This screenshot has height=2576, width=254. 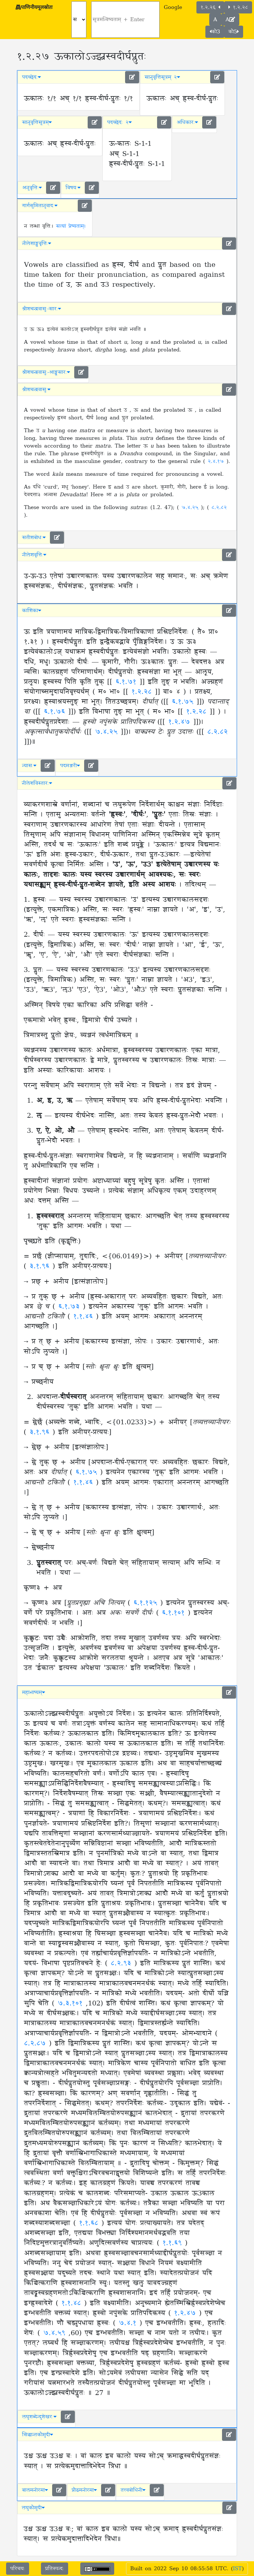 What do you see at coordinates (39, 2417) in the screenshot?
I see `लघुशब्देन्दुशेखरः [button]` at bounding box center [39, 2417].